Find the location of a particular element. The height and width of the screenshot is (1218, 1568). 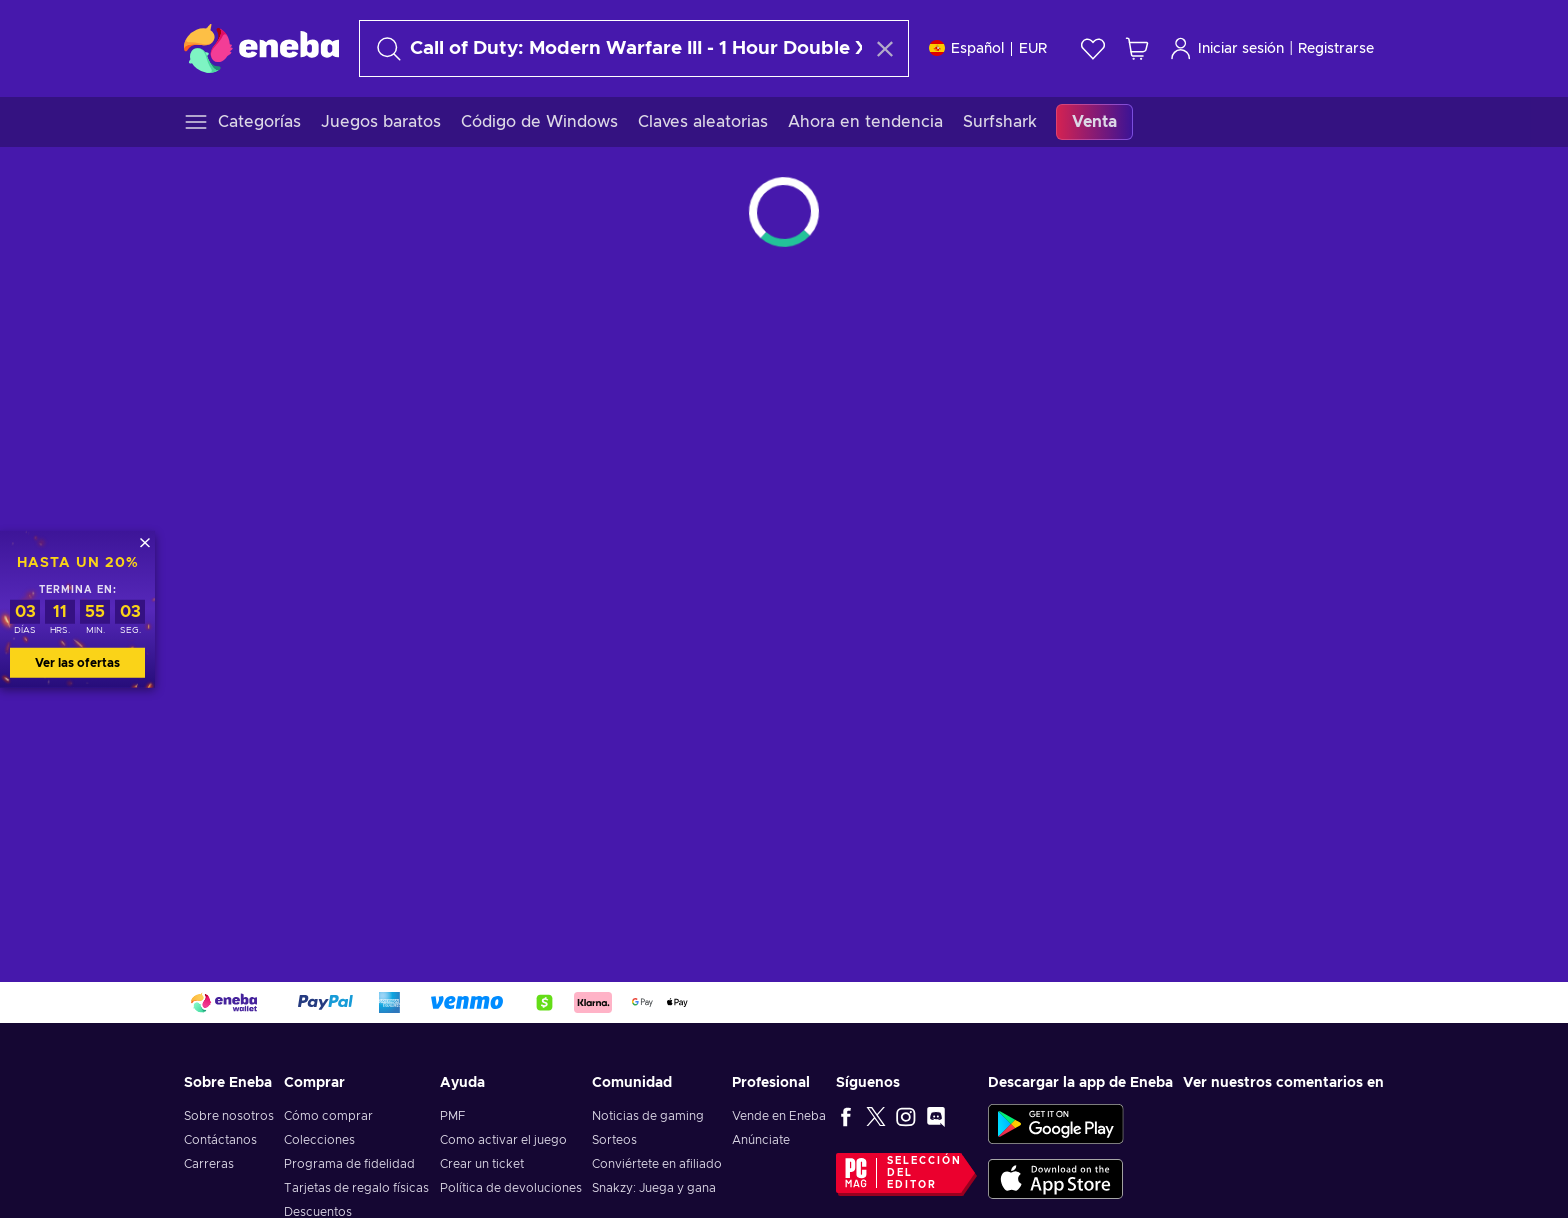

Vende en Eneba is located at coordinates (779, 1116).